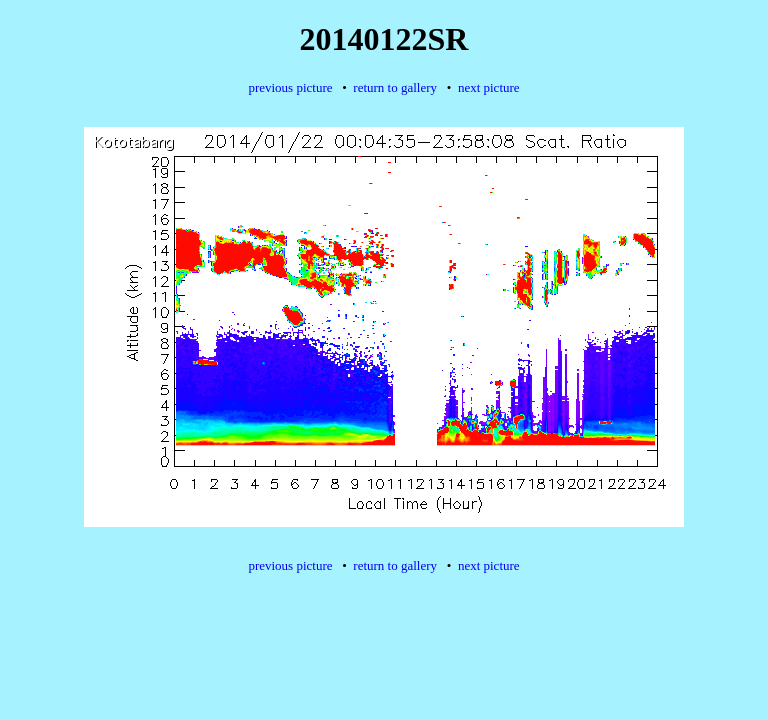 Image resolution: width=768 pixels, height=720 pixels. Describe the element at coordinates (395, 87) in the screenshot. I see `return to gallery` at that location.